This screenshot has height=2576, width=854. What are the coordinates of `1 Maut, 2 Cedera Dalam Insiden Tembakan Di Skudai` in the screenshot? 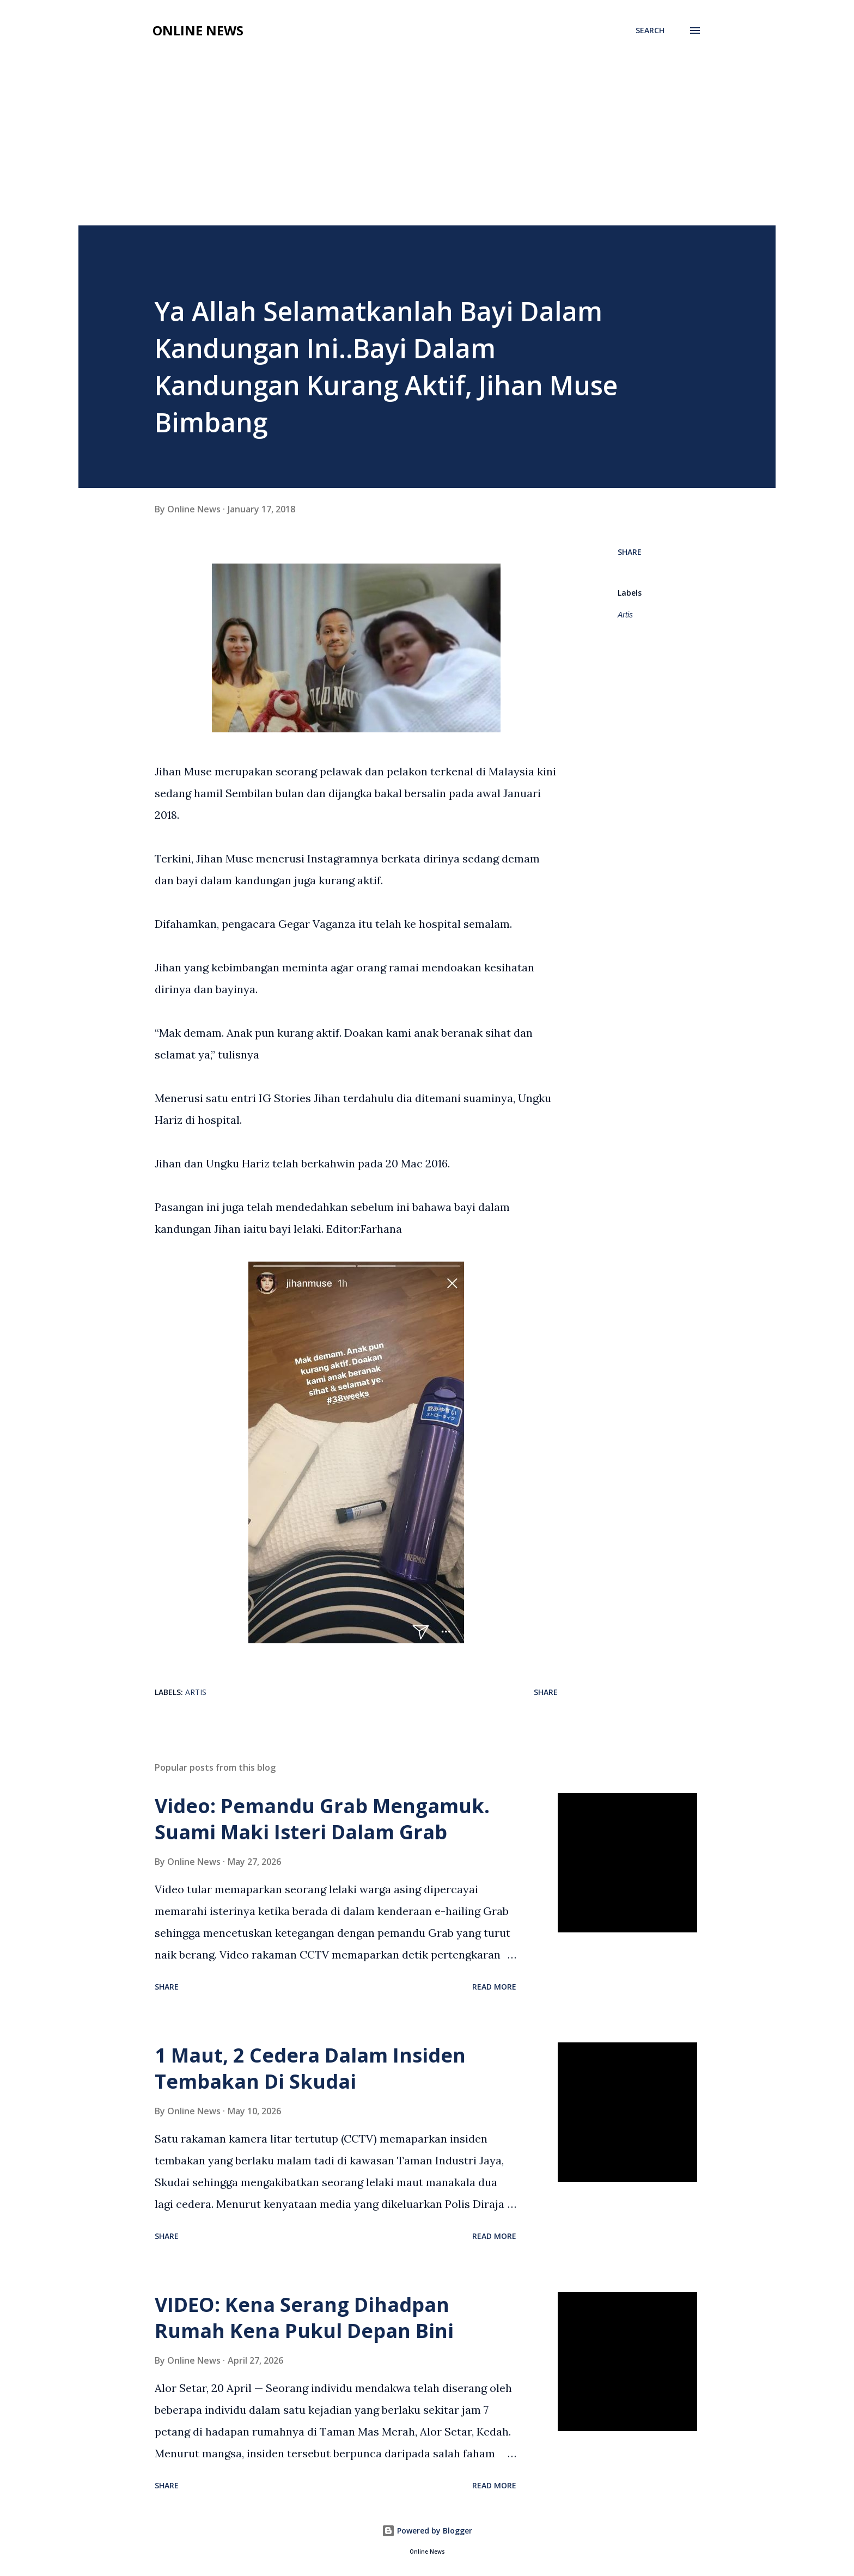 It's located at (310, 2068).